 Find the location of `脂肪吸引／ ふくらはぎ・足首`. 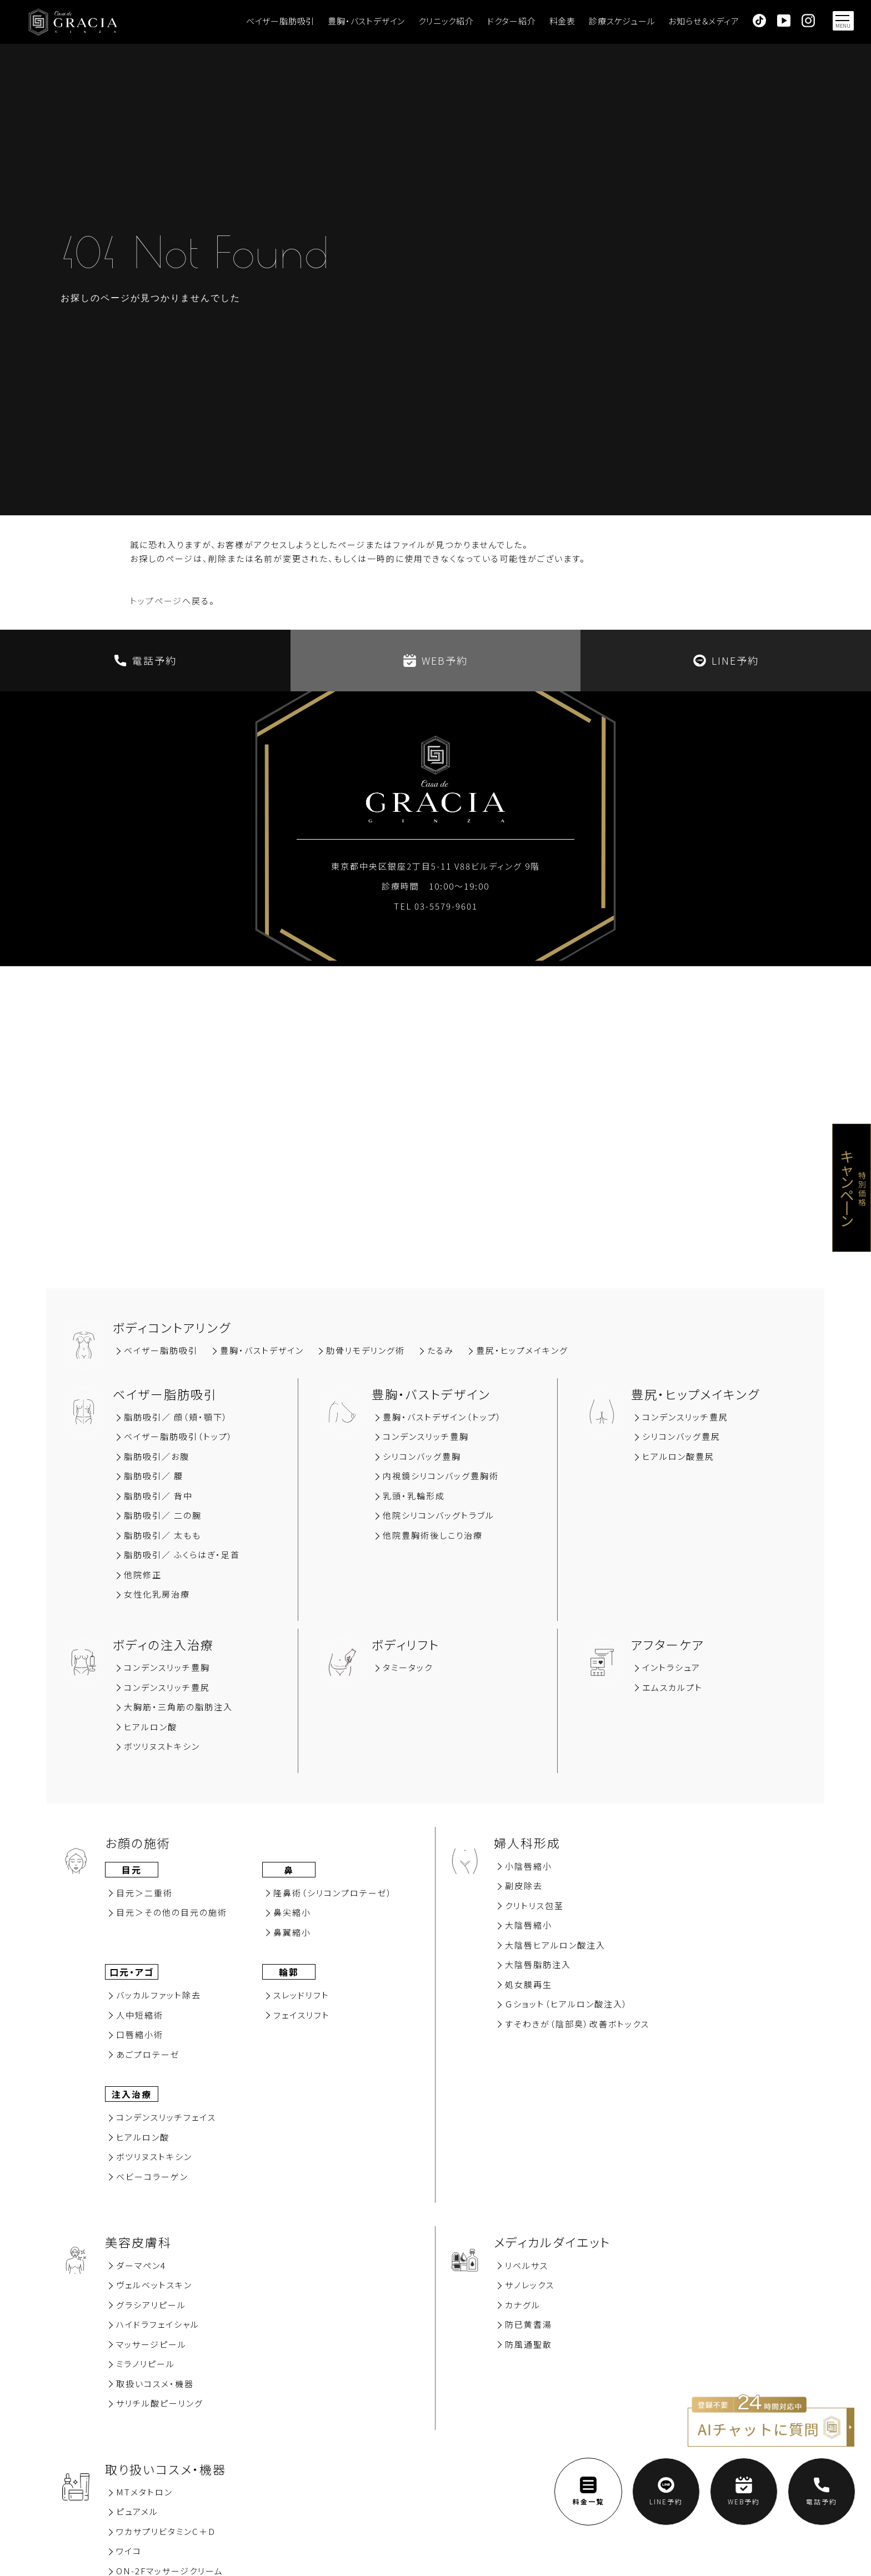

脂肪吸引／ ふくらはぎ・足首 is located at coordinates (182, 1554).